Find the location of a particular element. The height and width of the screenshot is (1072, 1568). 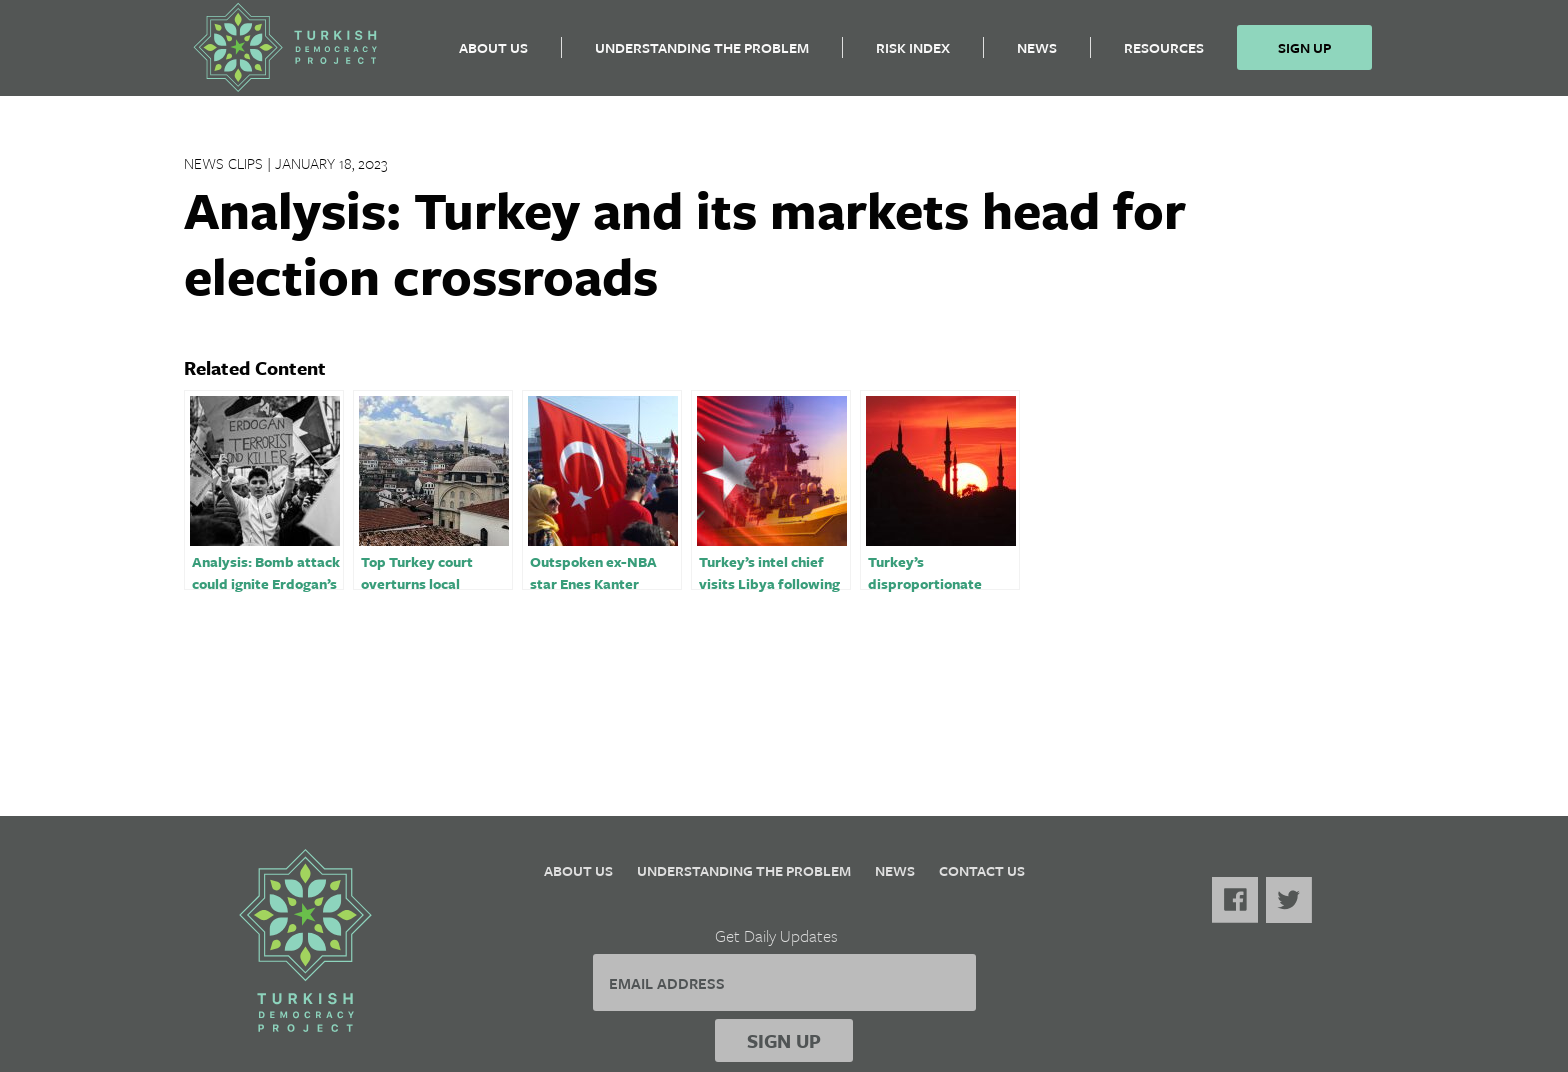

Resources is located at coordinates (1164, 55).